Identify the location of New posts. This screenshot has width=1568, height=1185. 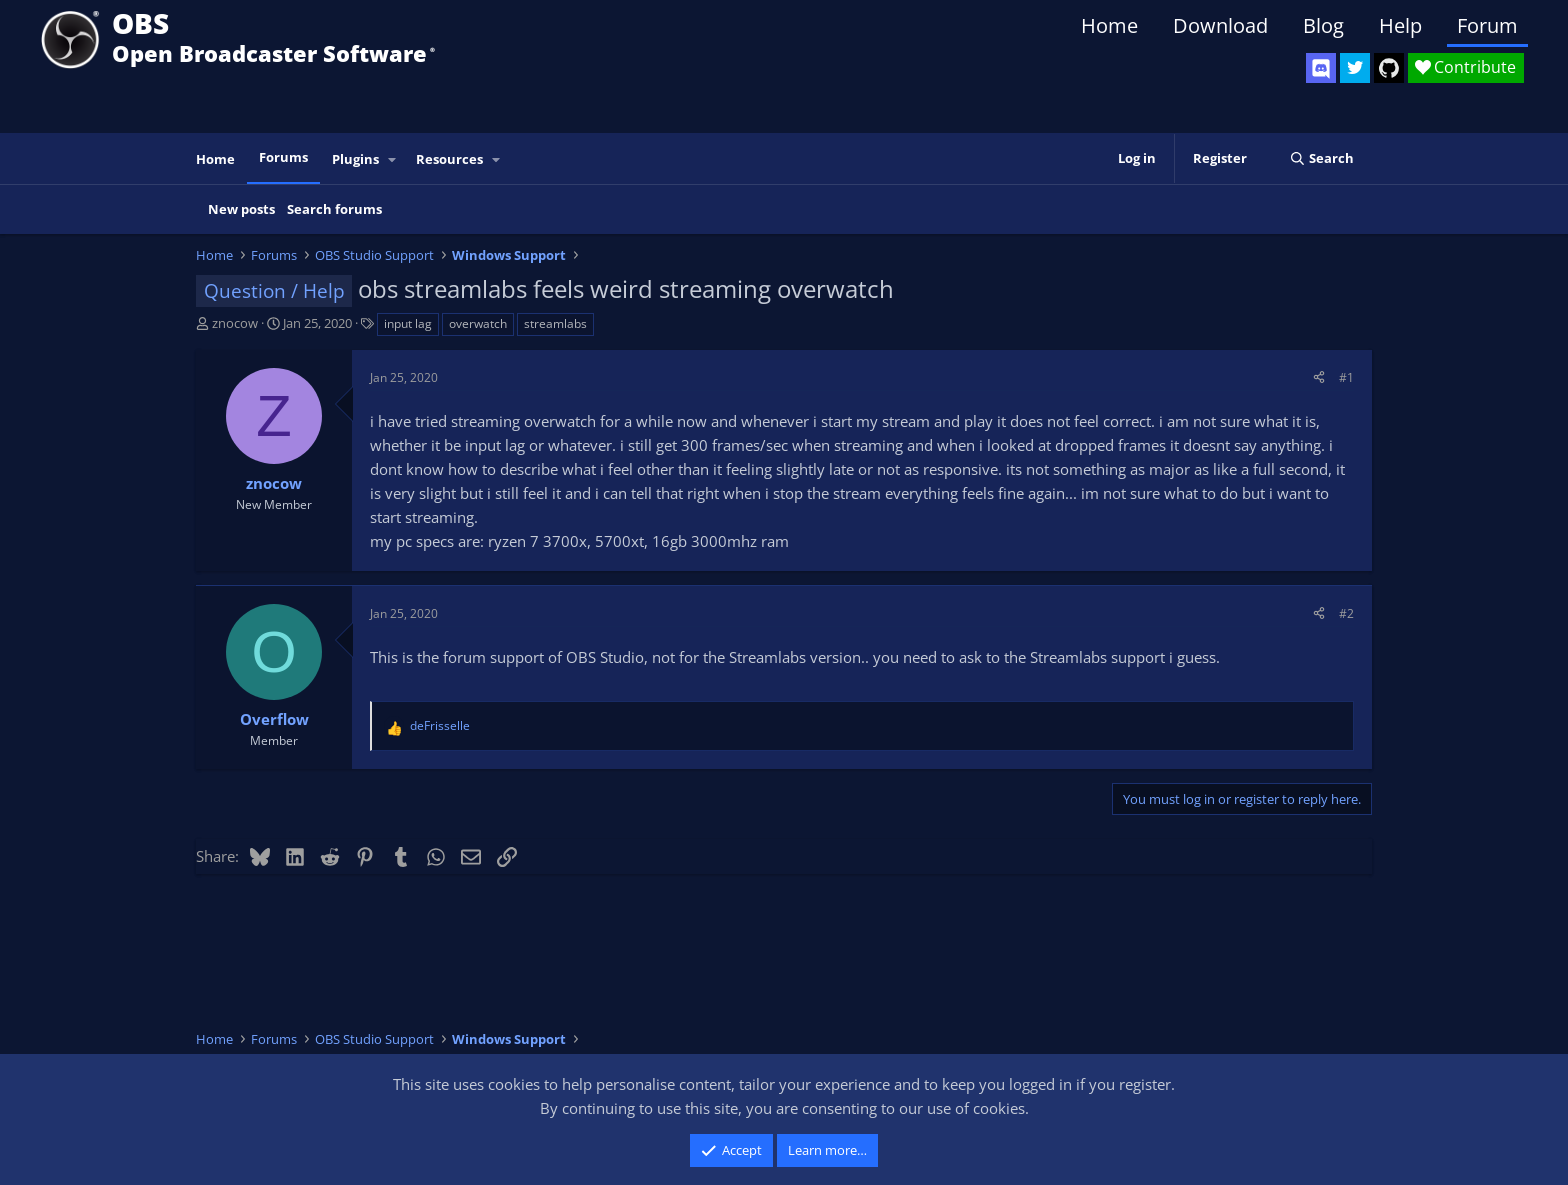
(241, 209).